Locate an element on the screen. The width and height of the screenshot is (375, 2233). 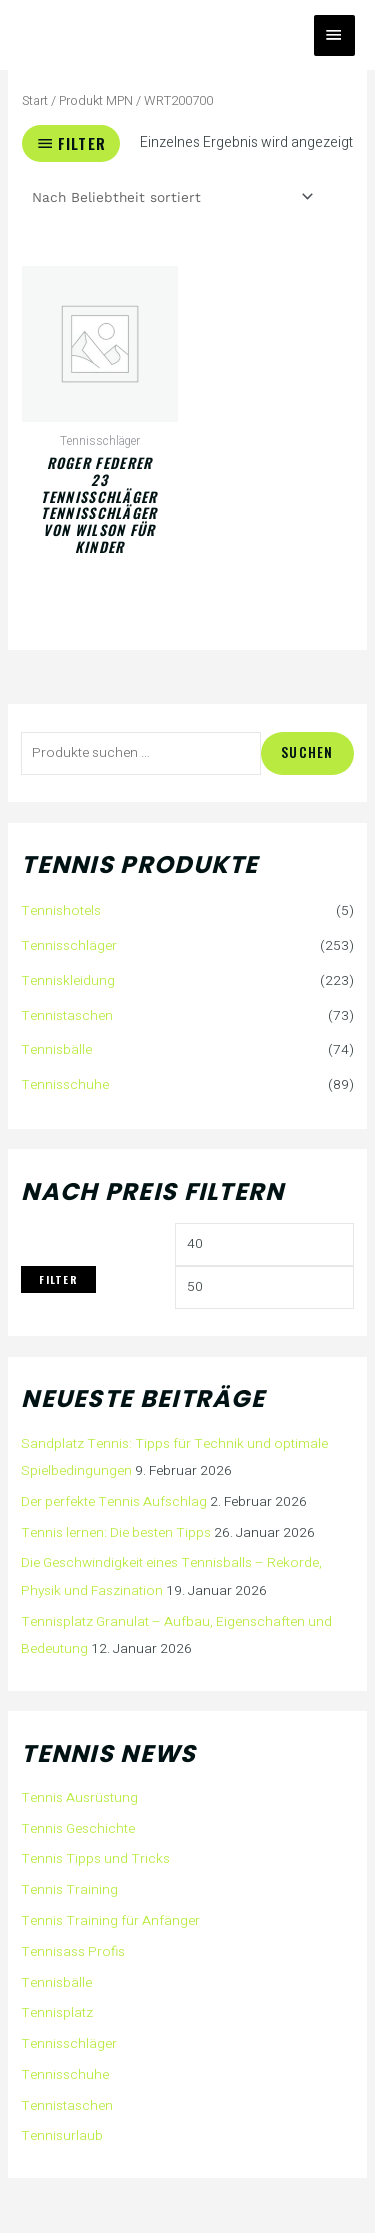
Tennistaschen is located at coordinates (67, 1016).